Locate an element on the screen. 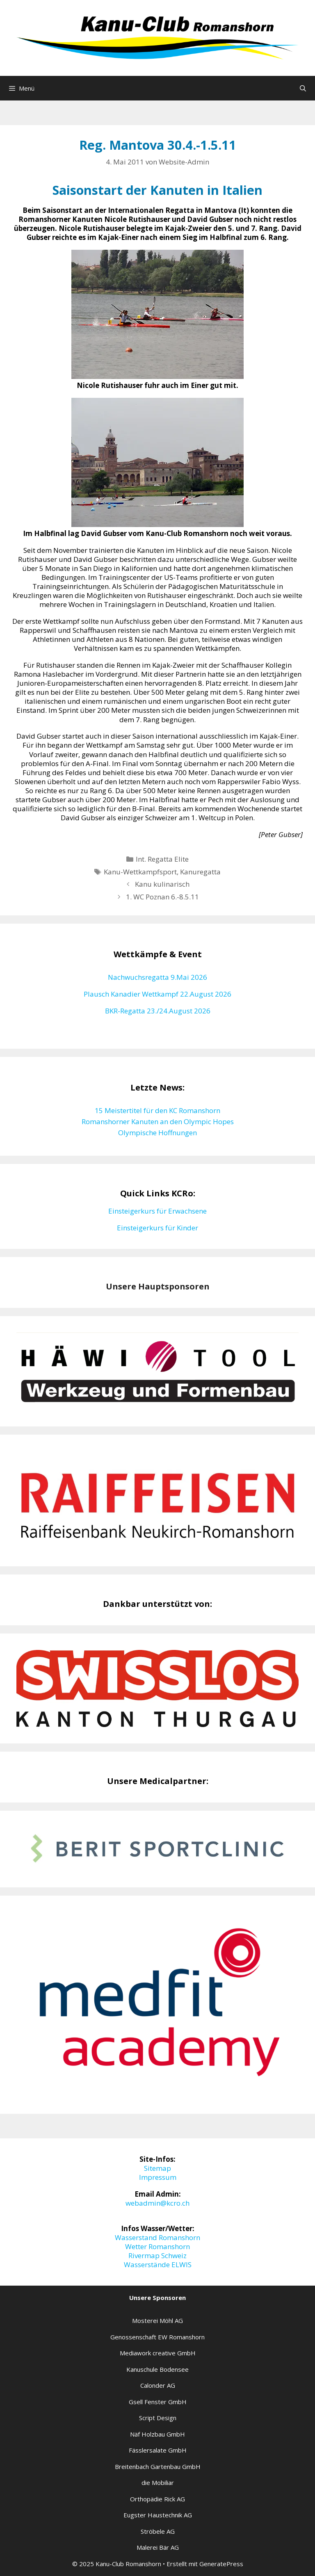 Image resolution: width=315 pixels, height=2576 pixels. BKR-Regatta is located at coordinates (126, 1010).